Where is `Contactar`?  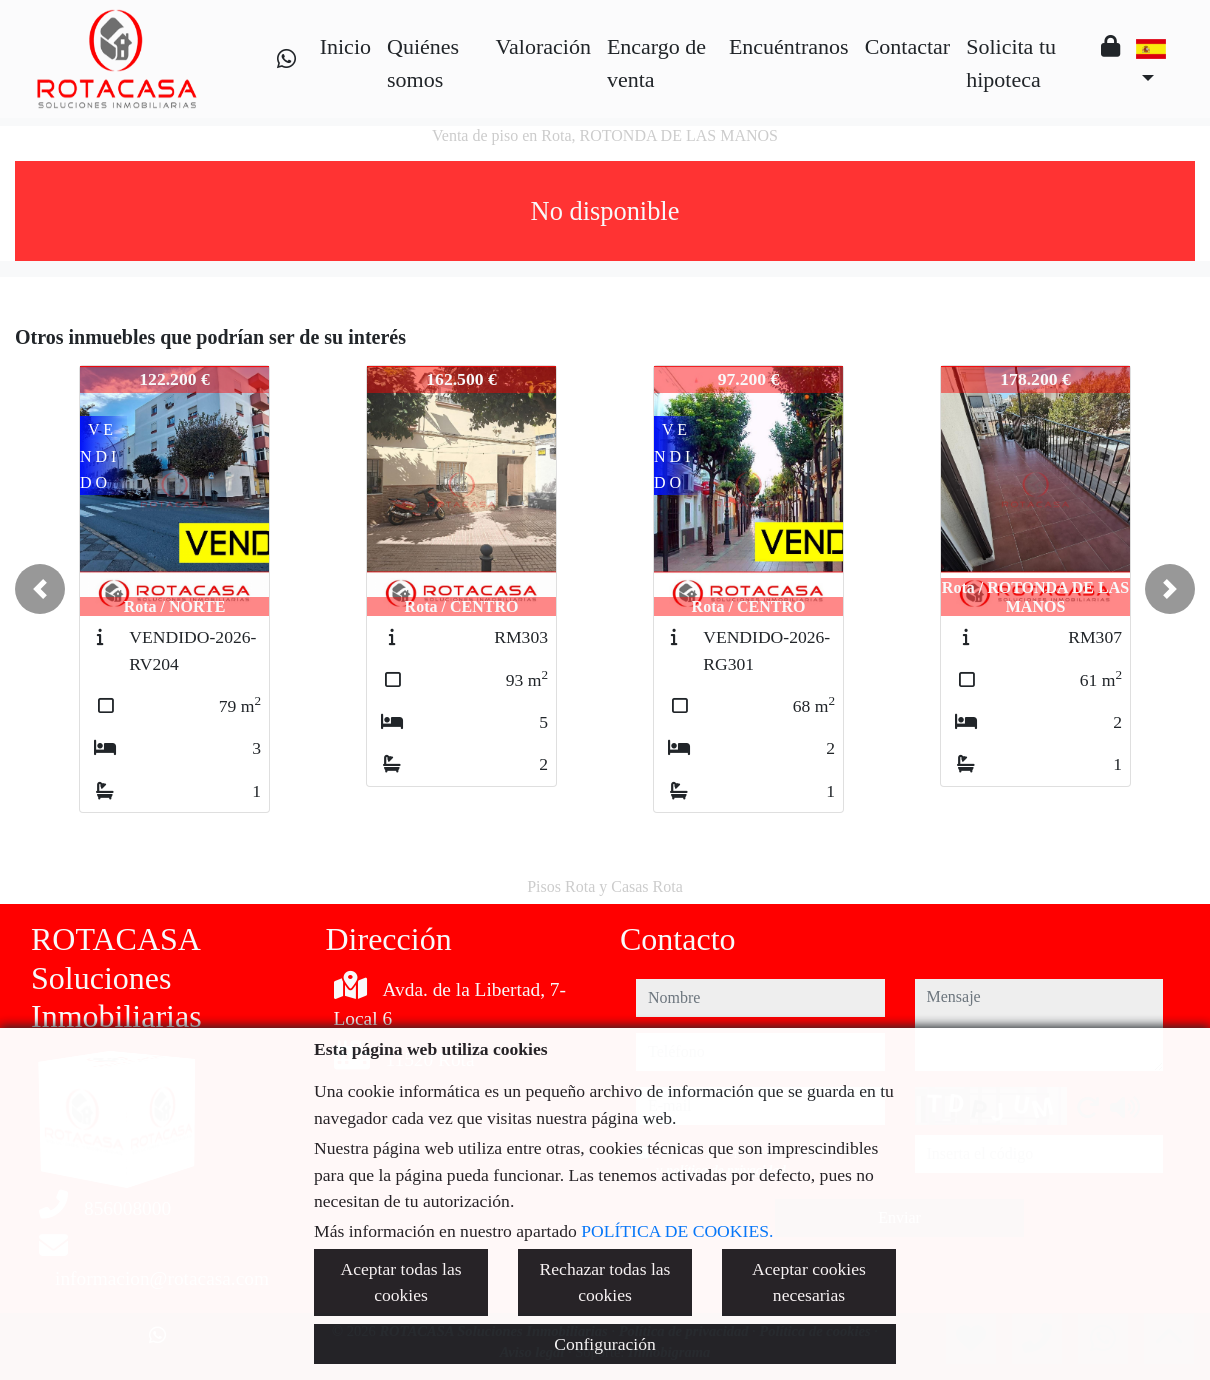 Contactar is located at coordinates (908, 46).